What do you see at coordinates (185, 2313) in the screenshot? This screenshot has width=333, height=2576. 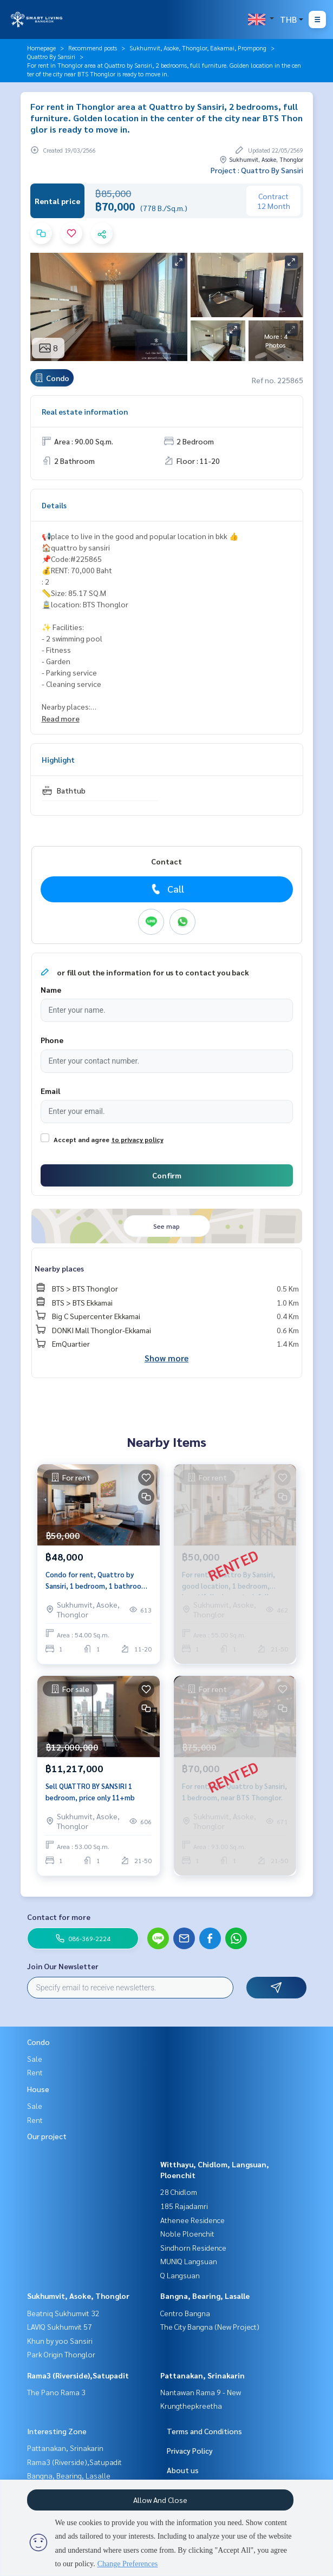 I see `Centro Bangna` at bounding box center [185, 2313].